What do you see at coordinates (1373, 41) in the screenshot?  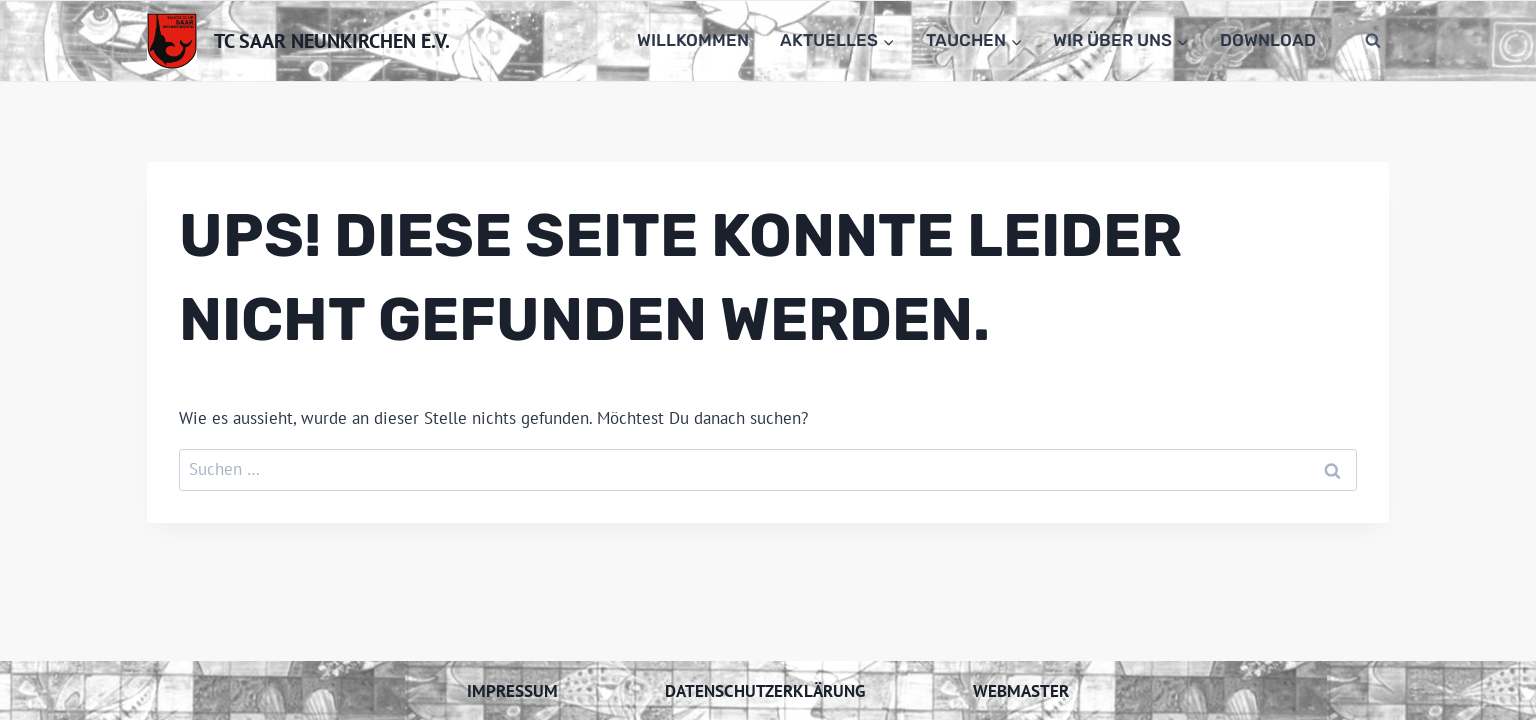 I see `[Suchformular anzeigen]` at bounding box center [1373, 41].